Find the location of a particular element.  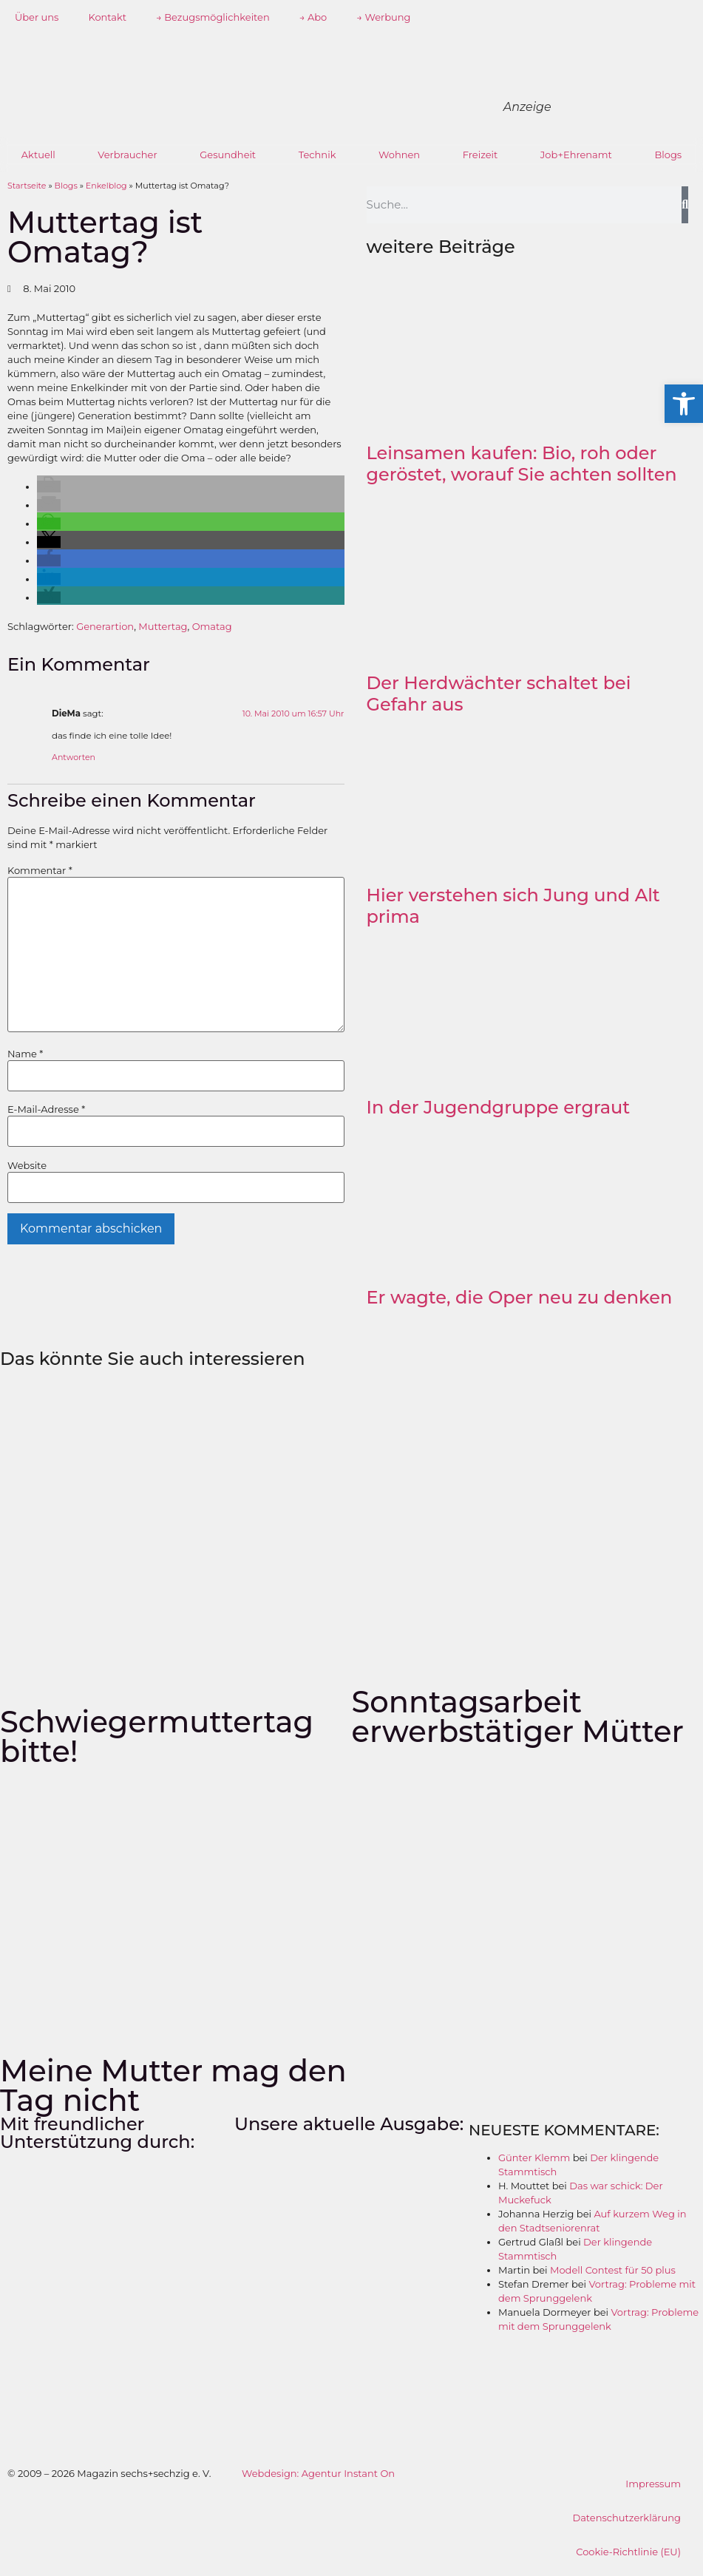

Job+Ehrenamt is located at coordinates (576, 154).